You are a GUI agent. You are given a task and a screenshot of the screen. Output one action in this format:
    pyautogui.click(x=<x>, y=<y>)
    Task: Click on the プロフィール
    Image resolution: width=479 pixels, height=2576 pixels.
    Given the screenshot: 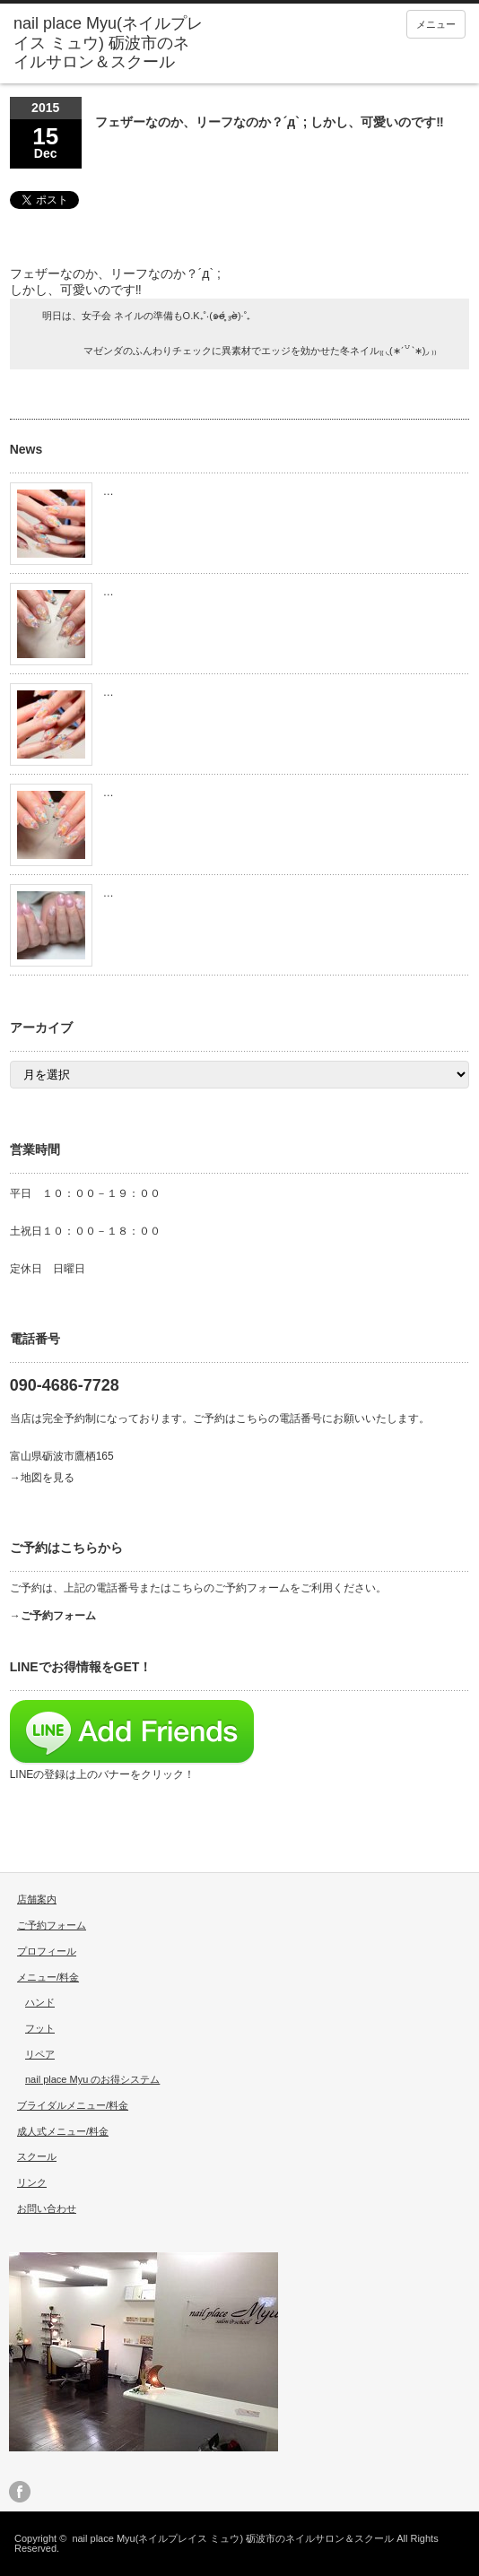 What is the action you would take?
    pyautogui.click(x=46, y=1951)
    